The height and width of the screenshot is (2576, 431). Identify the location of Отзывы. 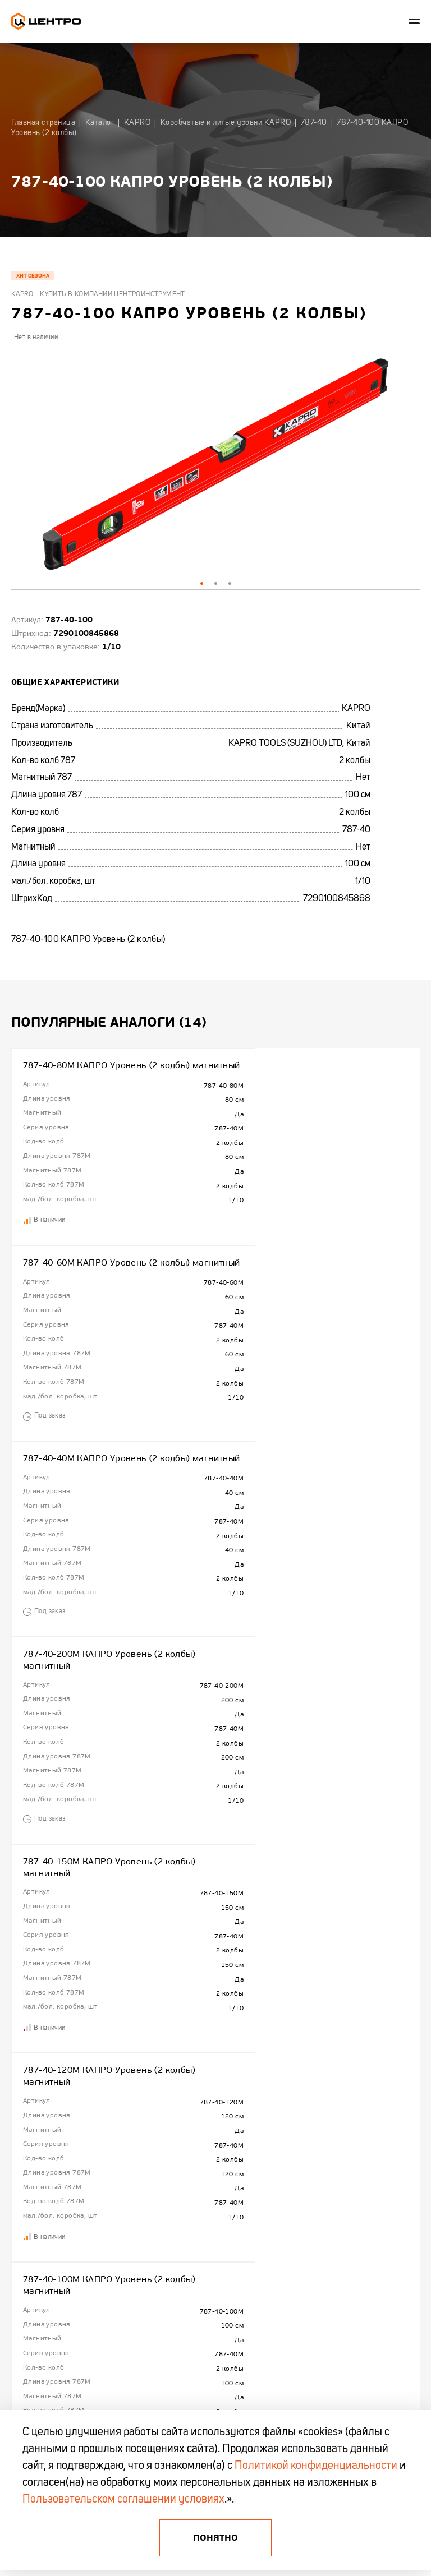
(22, 2284).